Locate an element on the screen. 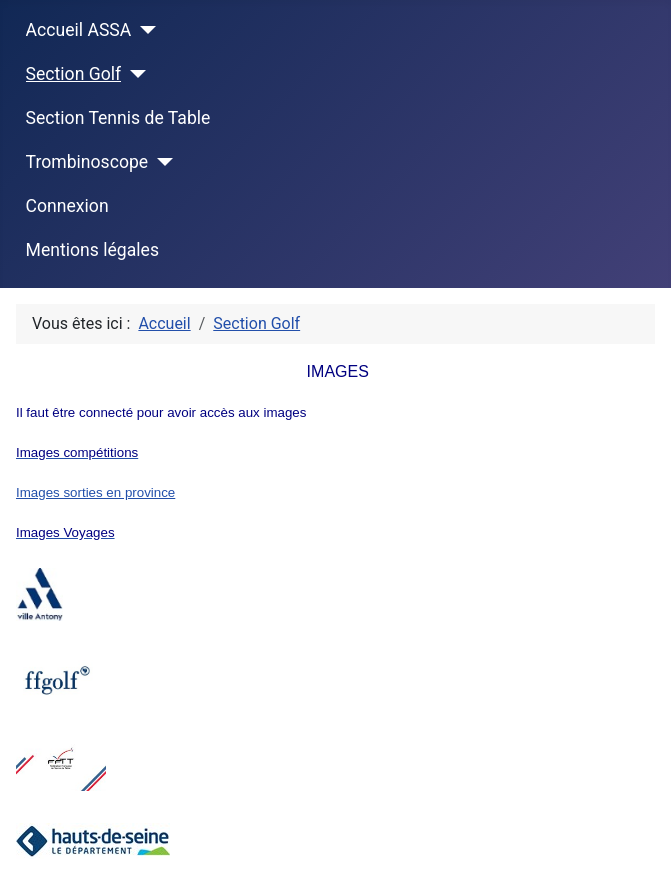 This screenshot has width=671, height=883. Trombinoscope is located at coordinates (87, 162).